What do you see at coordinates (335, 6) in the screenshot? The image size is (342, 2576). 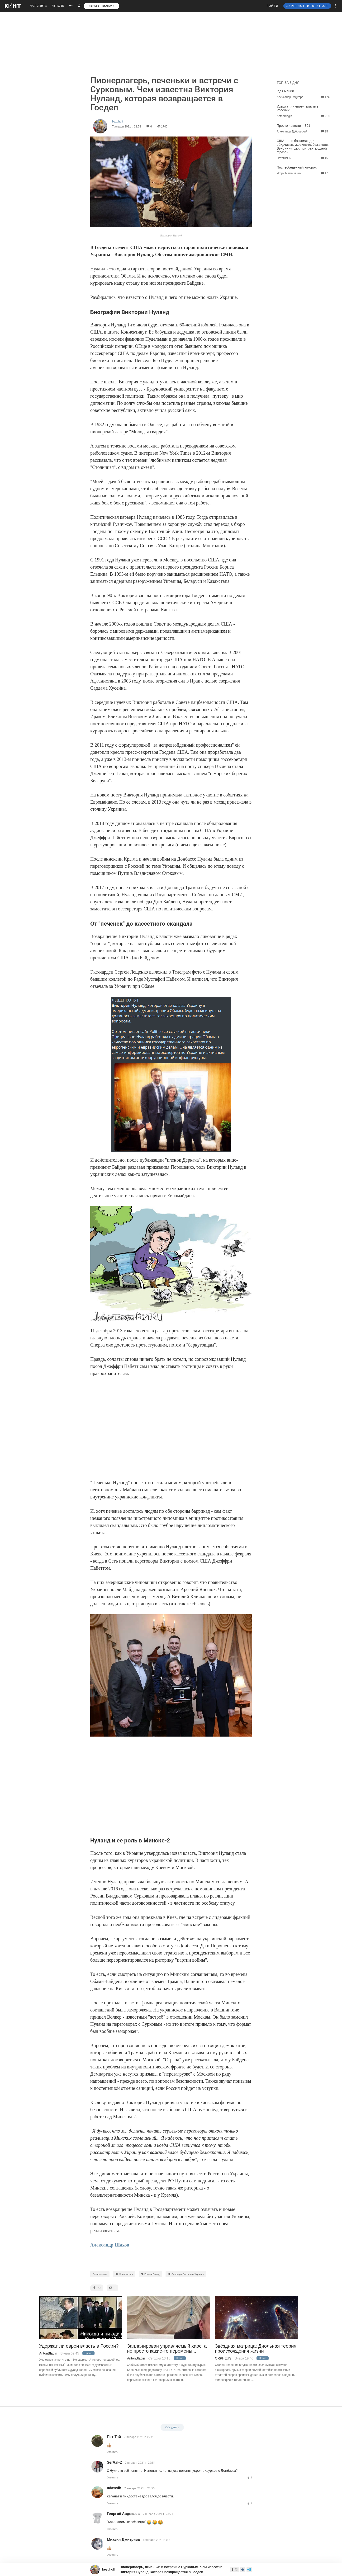 I see `[button]` at bounding box center [335, 6].